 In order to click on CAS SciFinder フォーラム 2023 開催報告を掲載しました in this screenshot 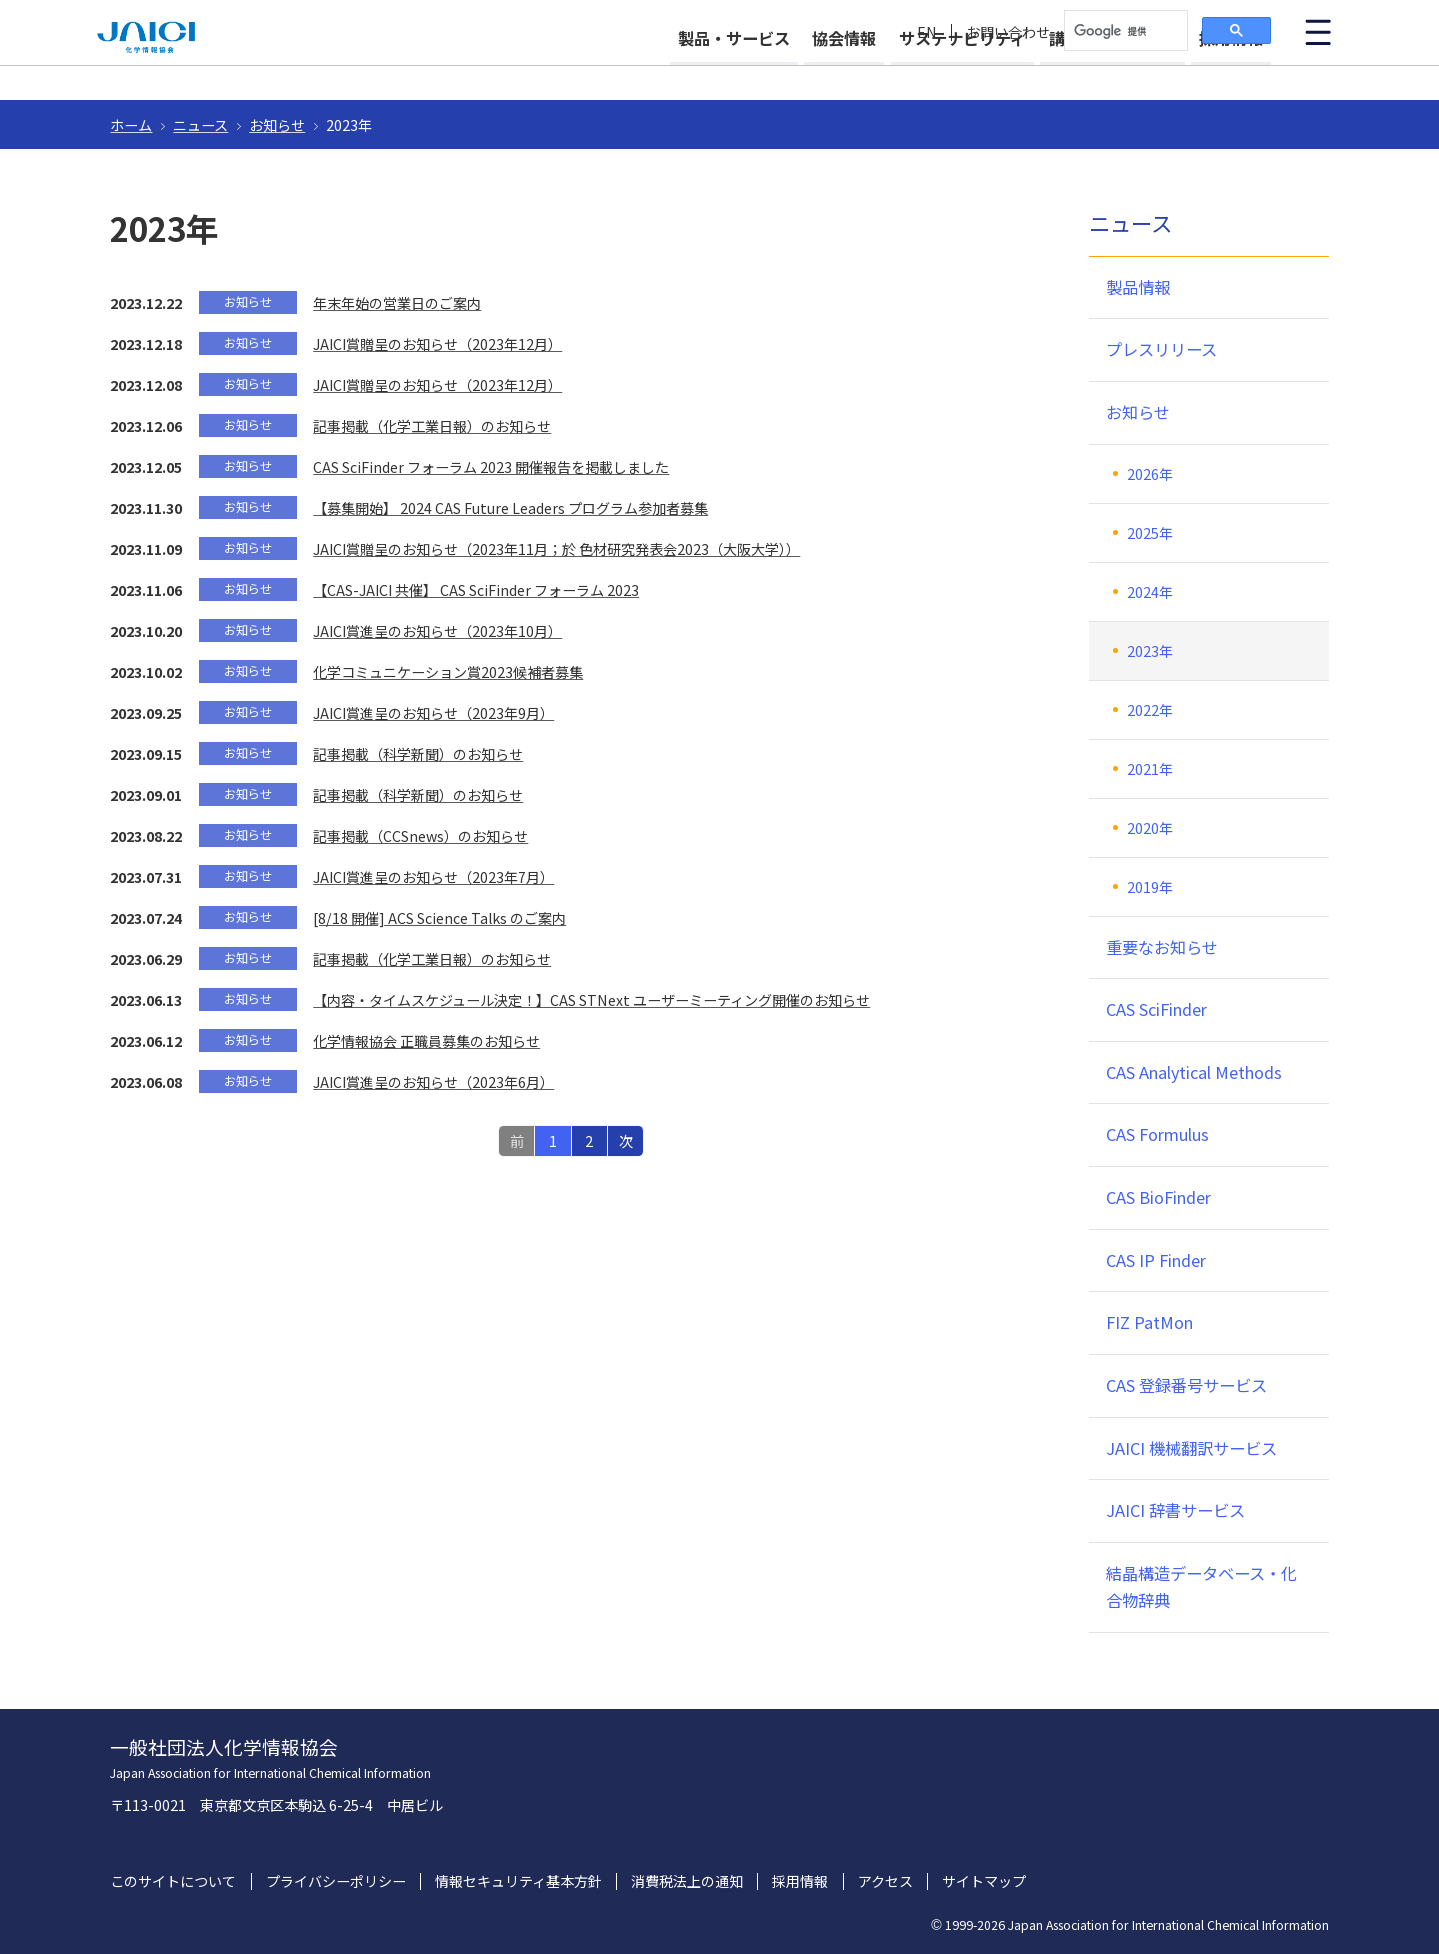, I will do `click(491, 467)`.